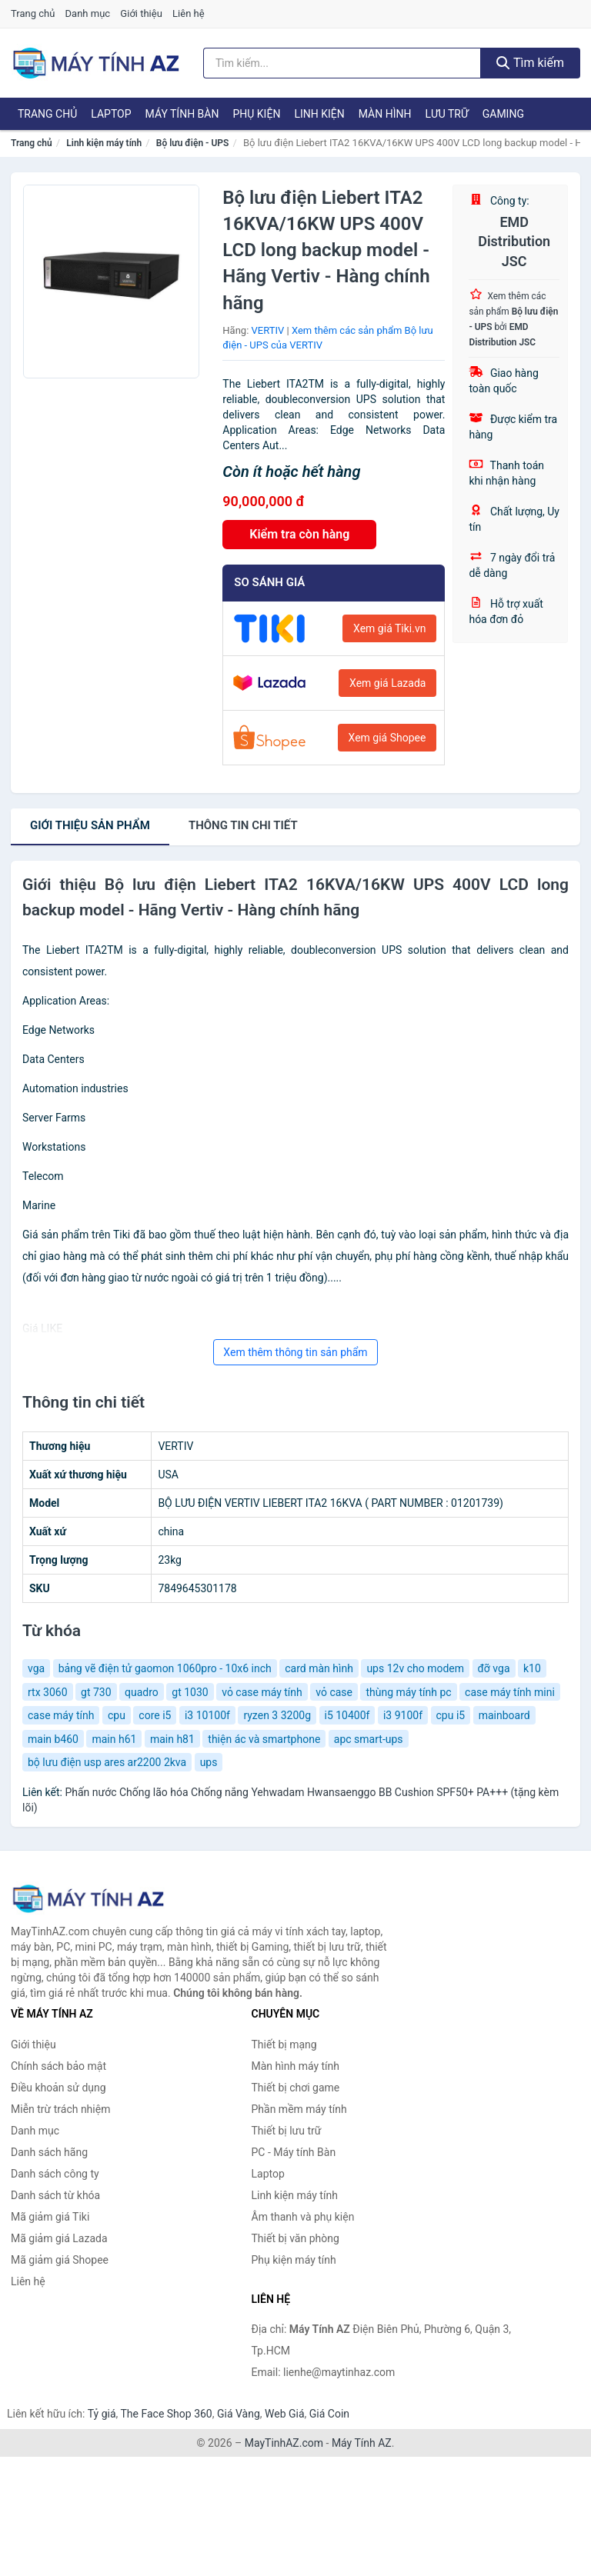 The width and height of the screenshot is (591, 2576). What do you see at coordinates (48, 1692) in the screenshot?
I see `rtx 3060` at bounding box center [48, 1692].